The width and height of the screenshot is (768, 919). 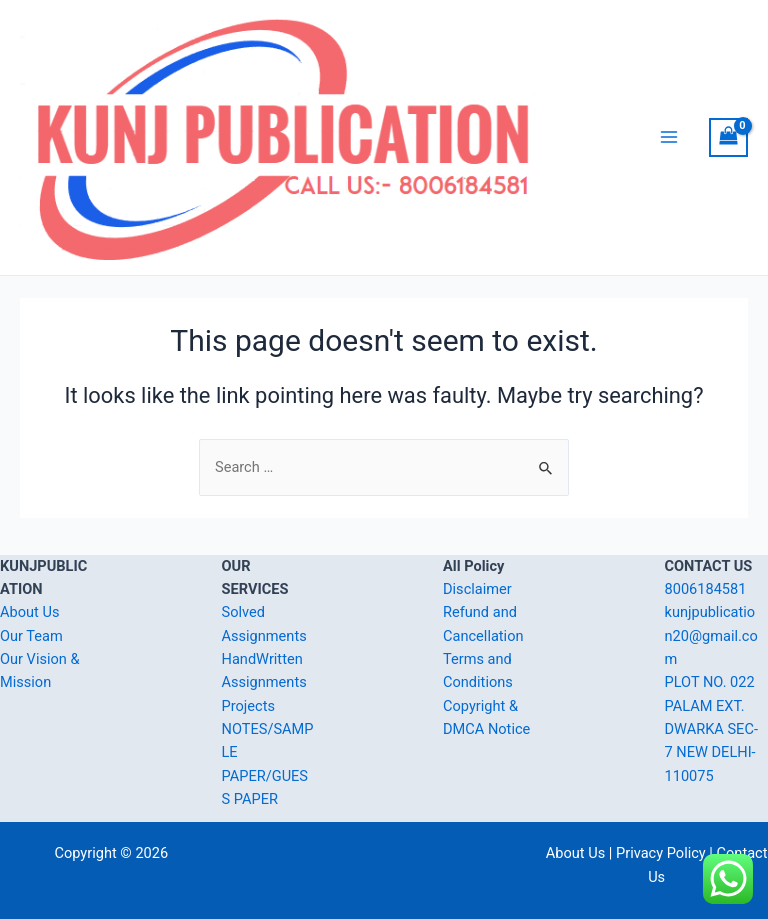 What do you see at coordinates (711, 635) in the screenshot?
I see `kunjpublication20@gmail.com` at bounding box center [711, 635].